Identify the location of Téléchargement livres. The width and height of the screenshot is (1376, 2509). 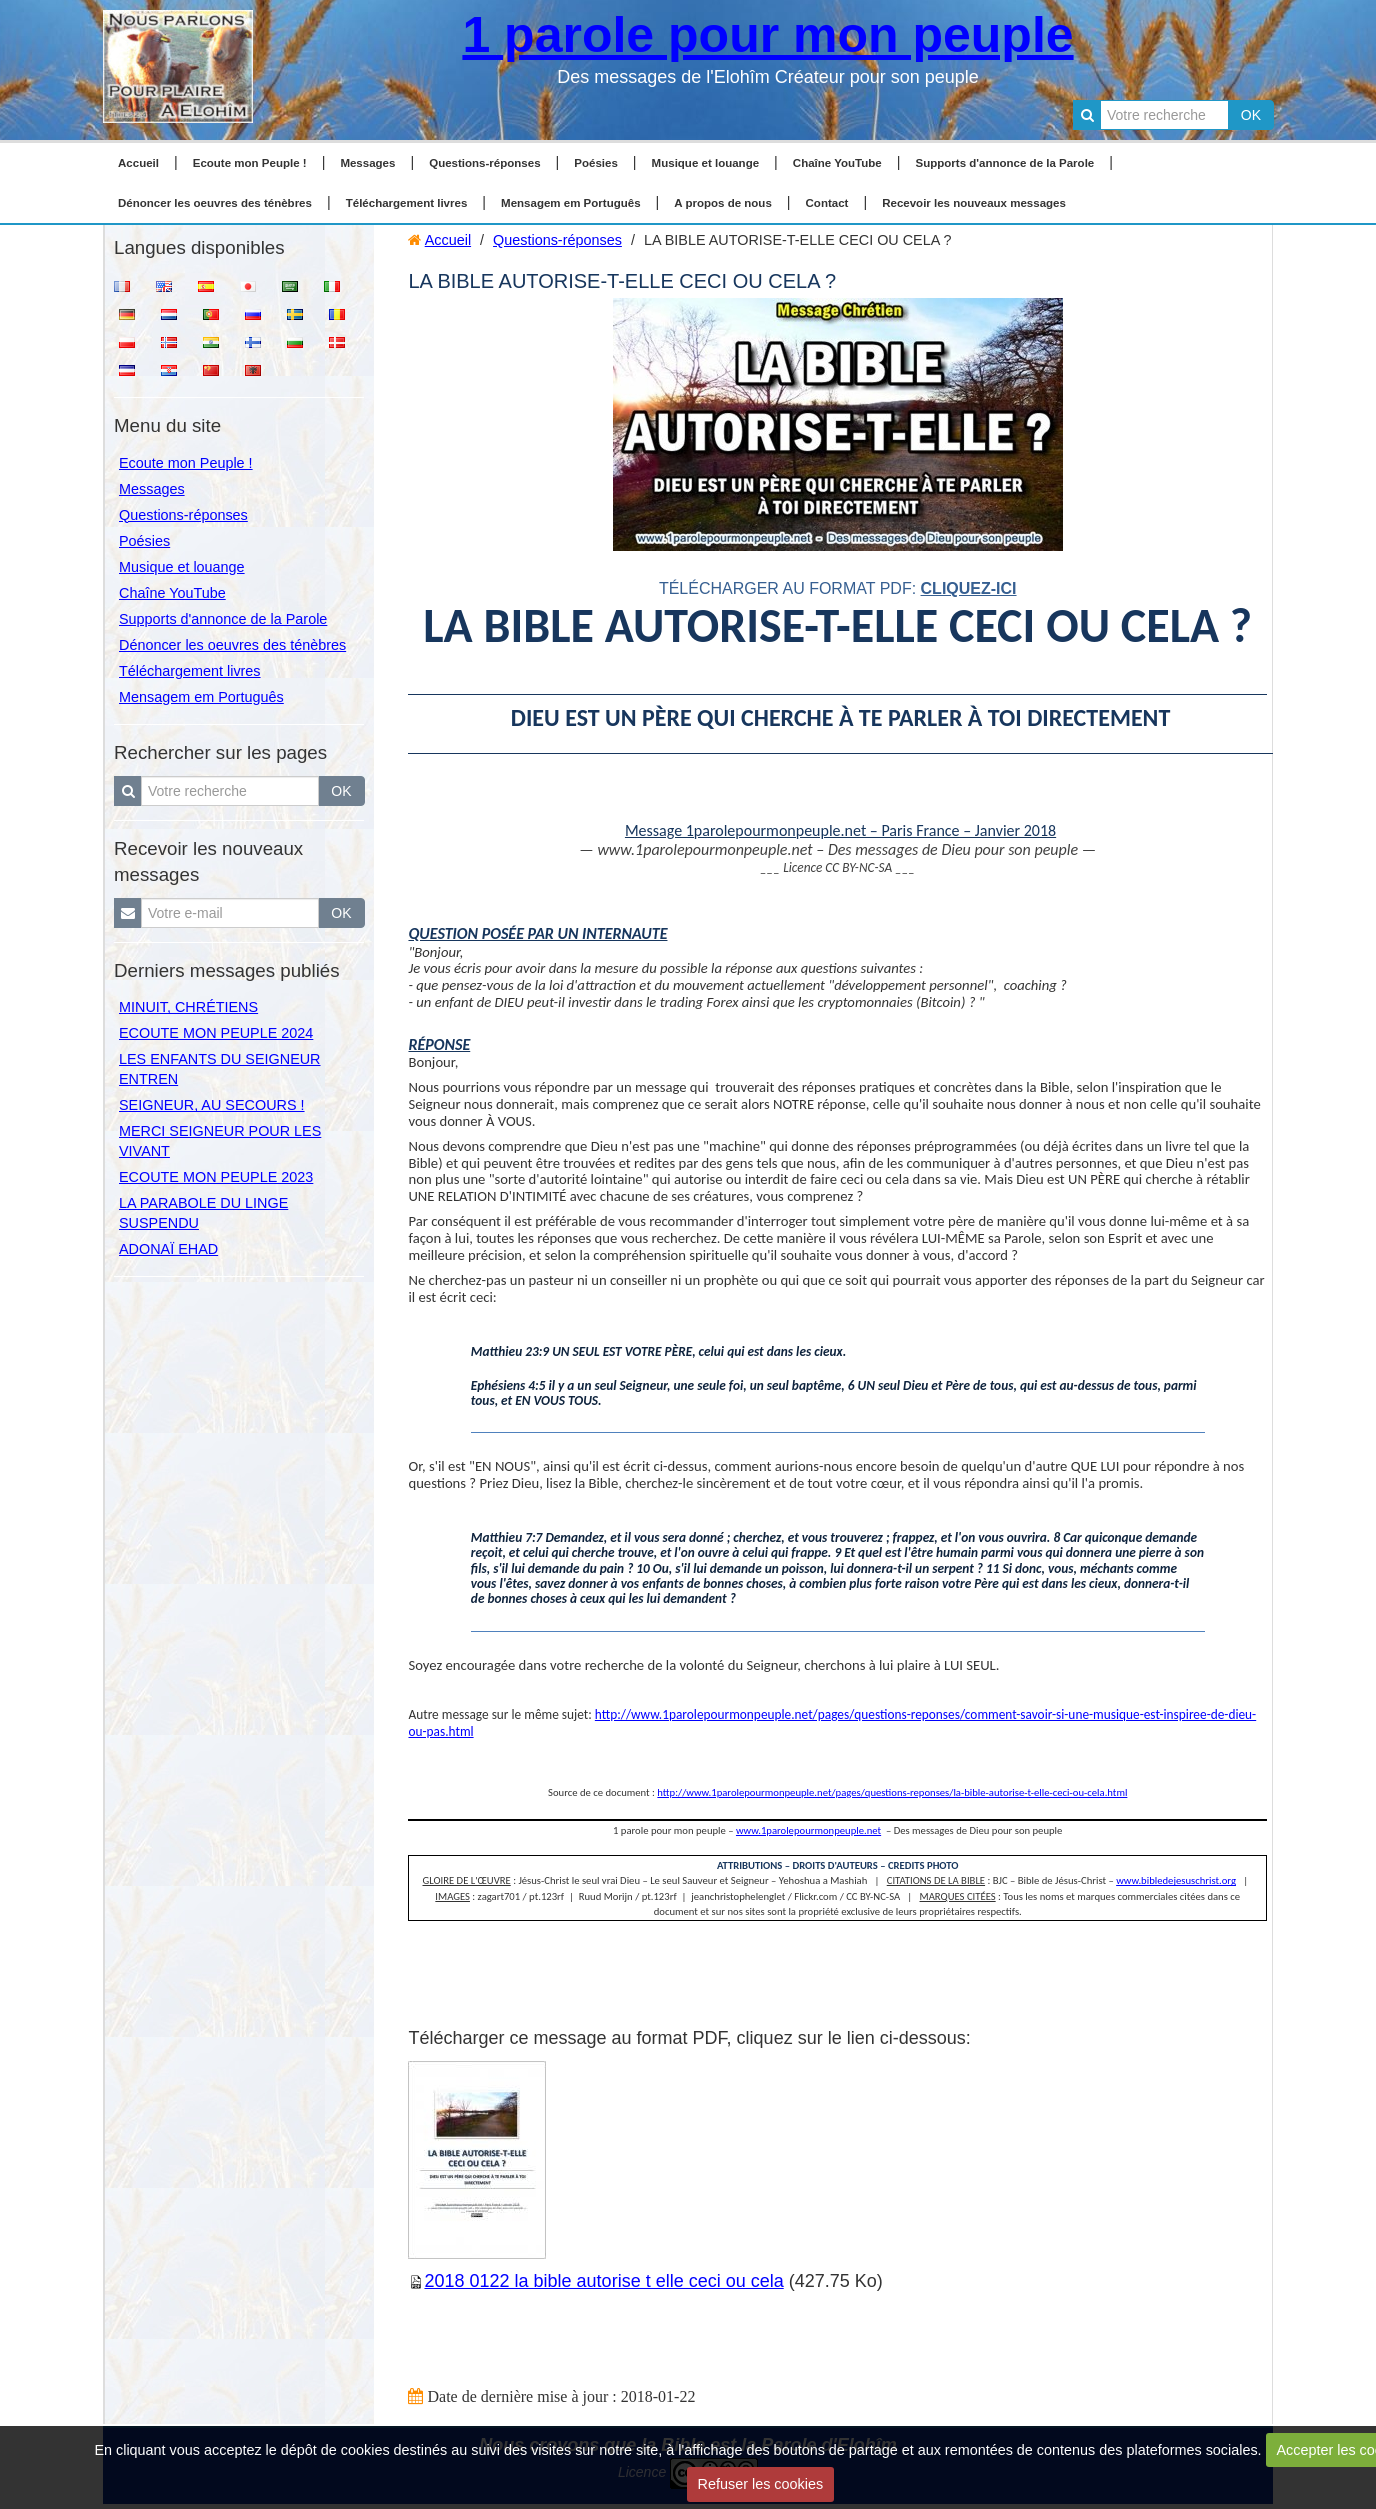
(407, 203).